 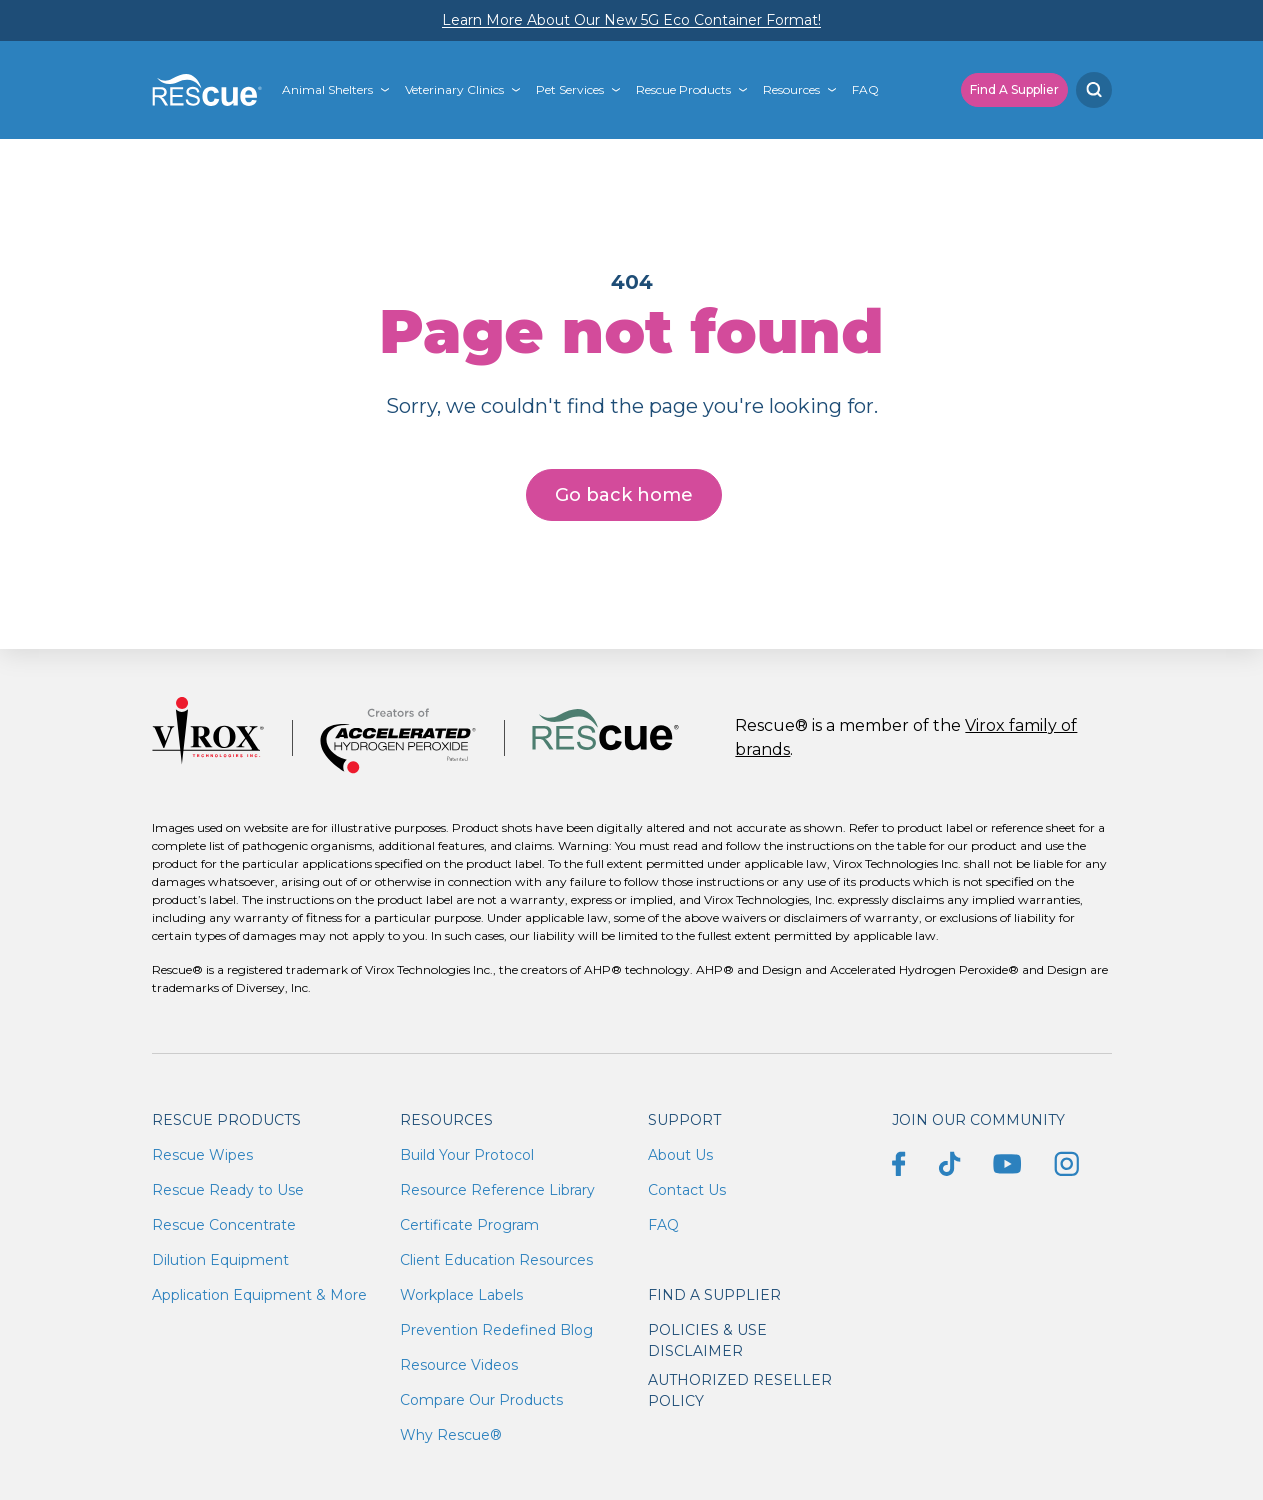 What do you see at coordinates (220, 1260) in the screenshot?
I see `Dilution Equipment` at bounding box center [220, 1260].